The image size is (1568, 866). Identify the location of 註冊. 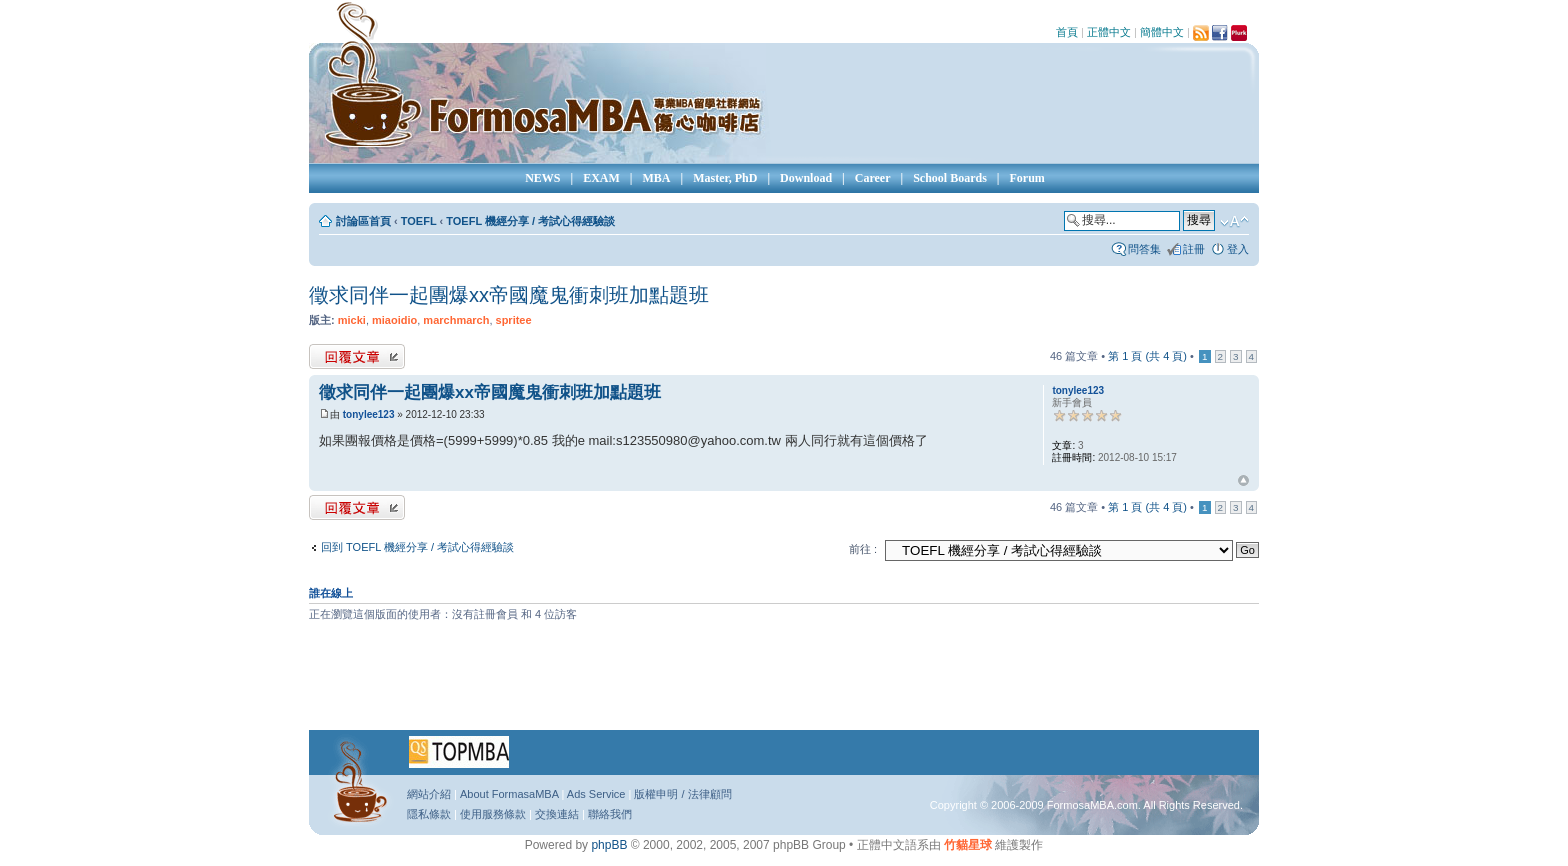
(1194, 249).